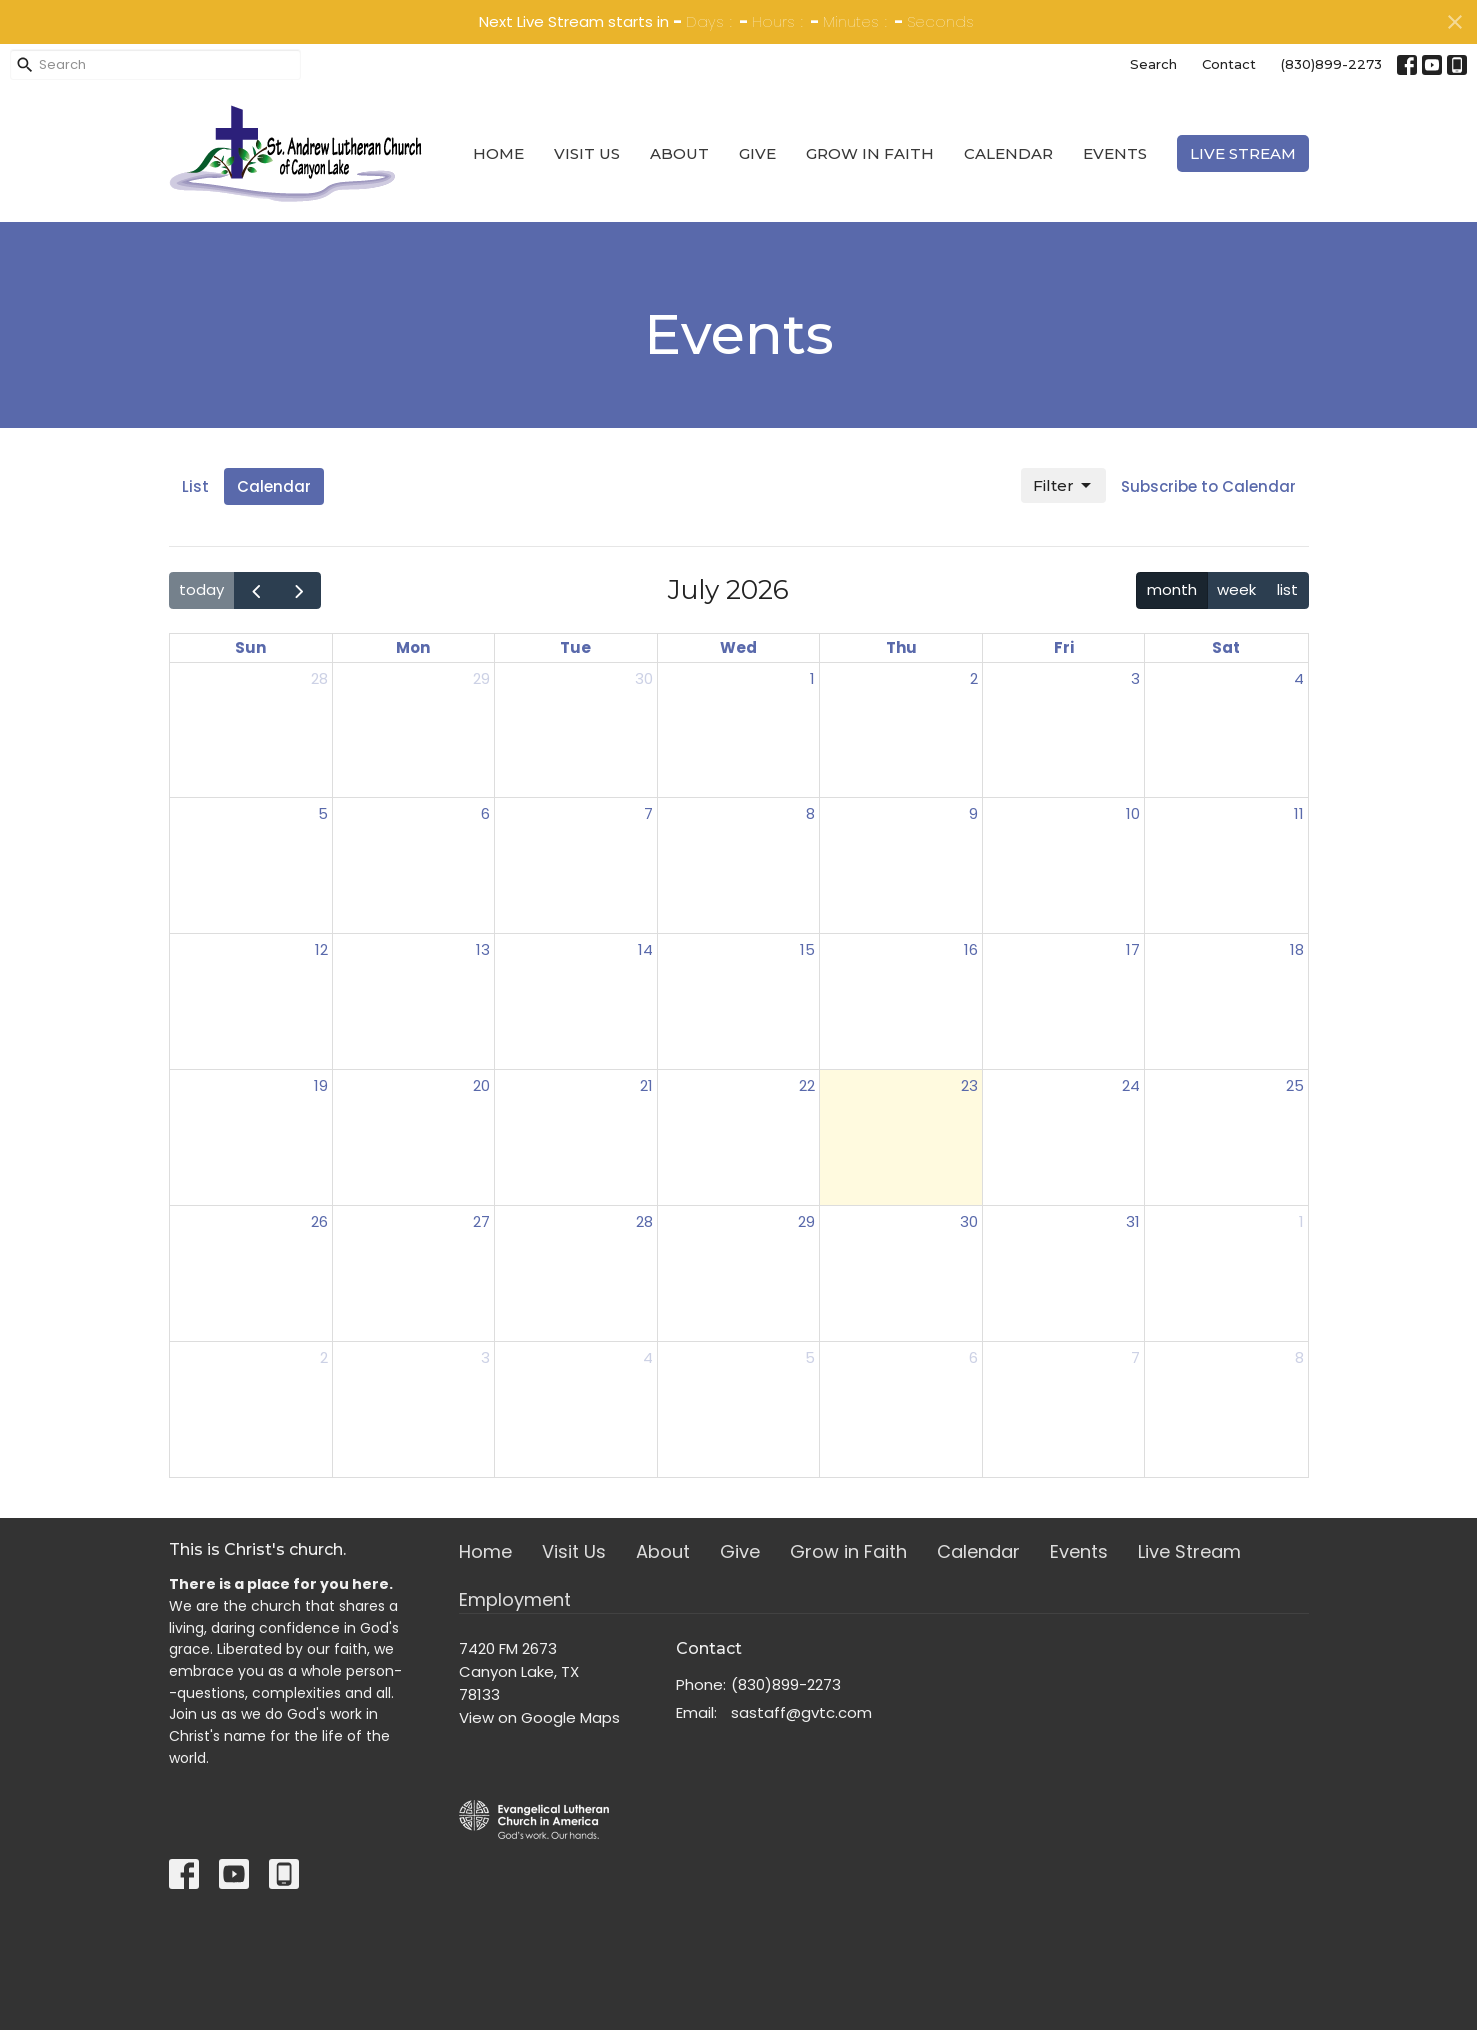 Image resolution: width=1477 pixels, height=2030 pixels. I want to click on (830)899-2273, so click(1331, 64).